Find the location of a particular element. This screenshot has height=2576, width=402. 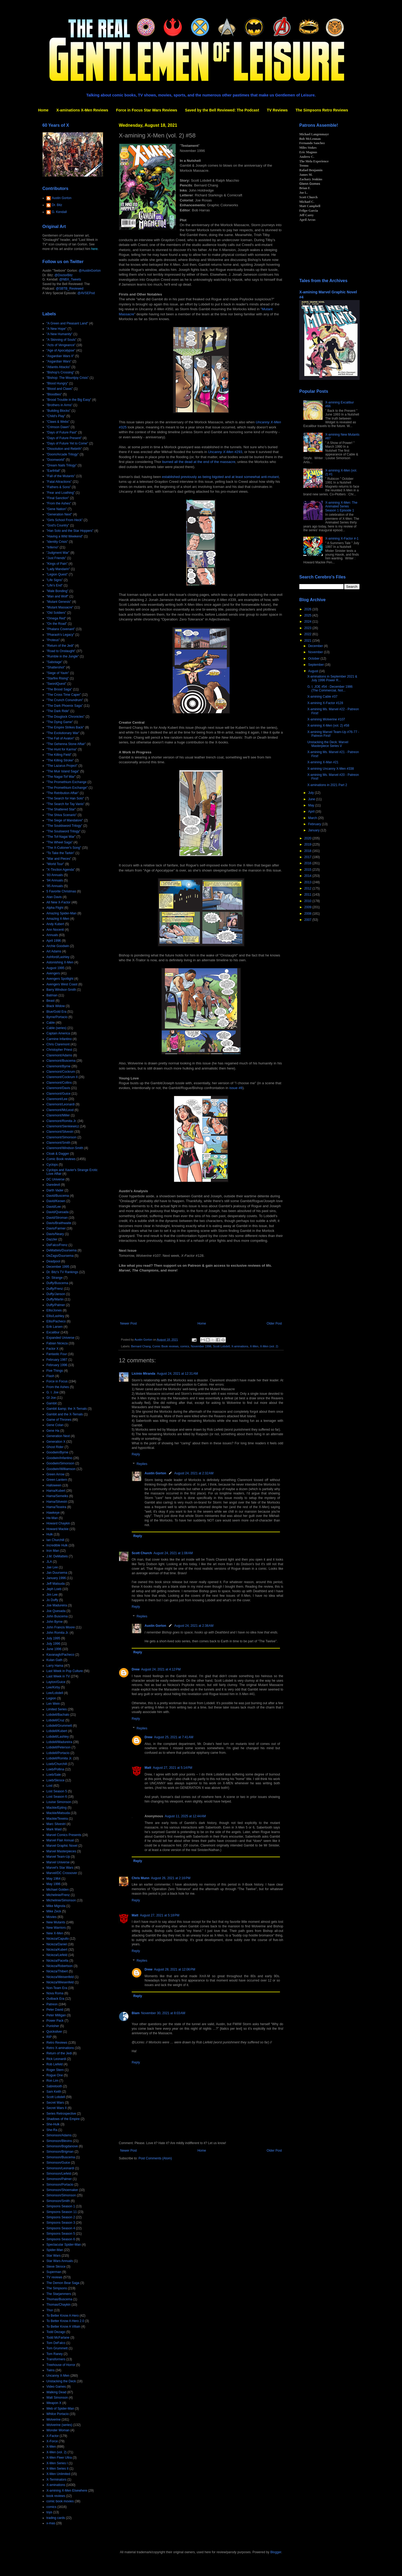

October is located at coordinates (314, 658).